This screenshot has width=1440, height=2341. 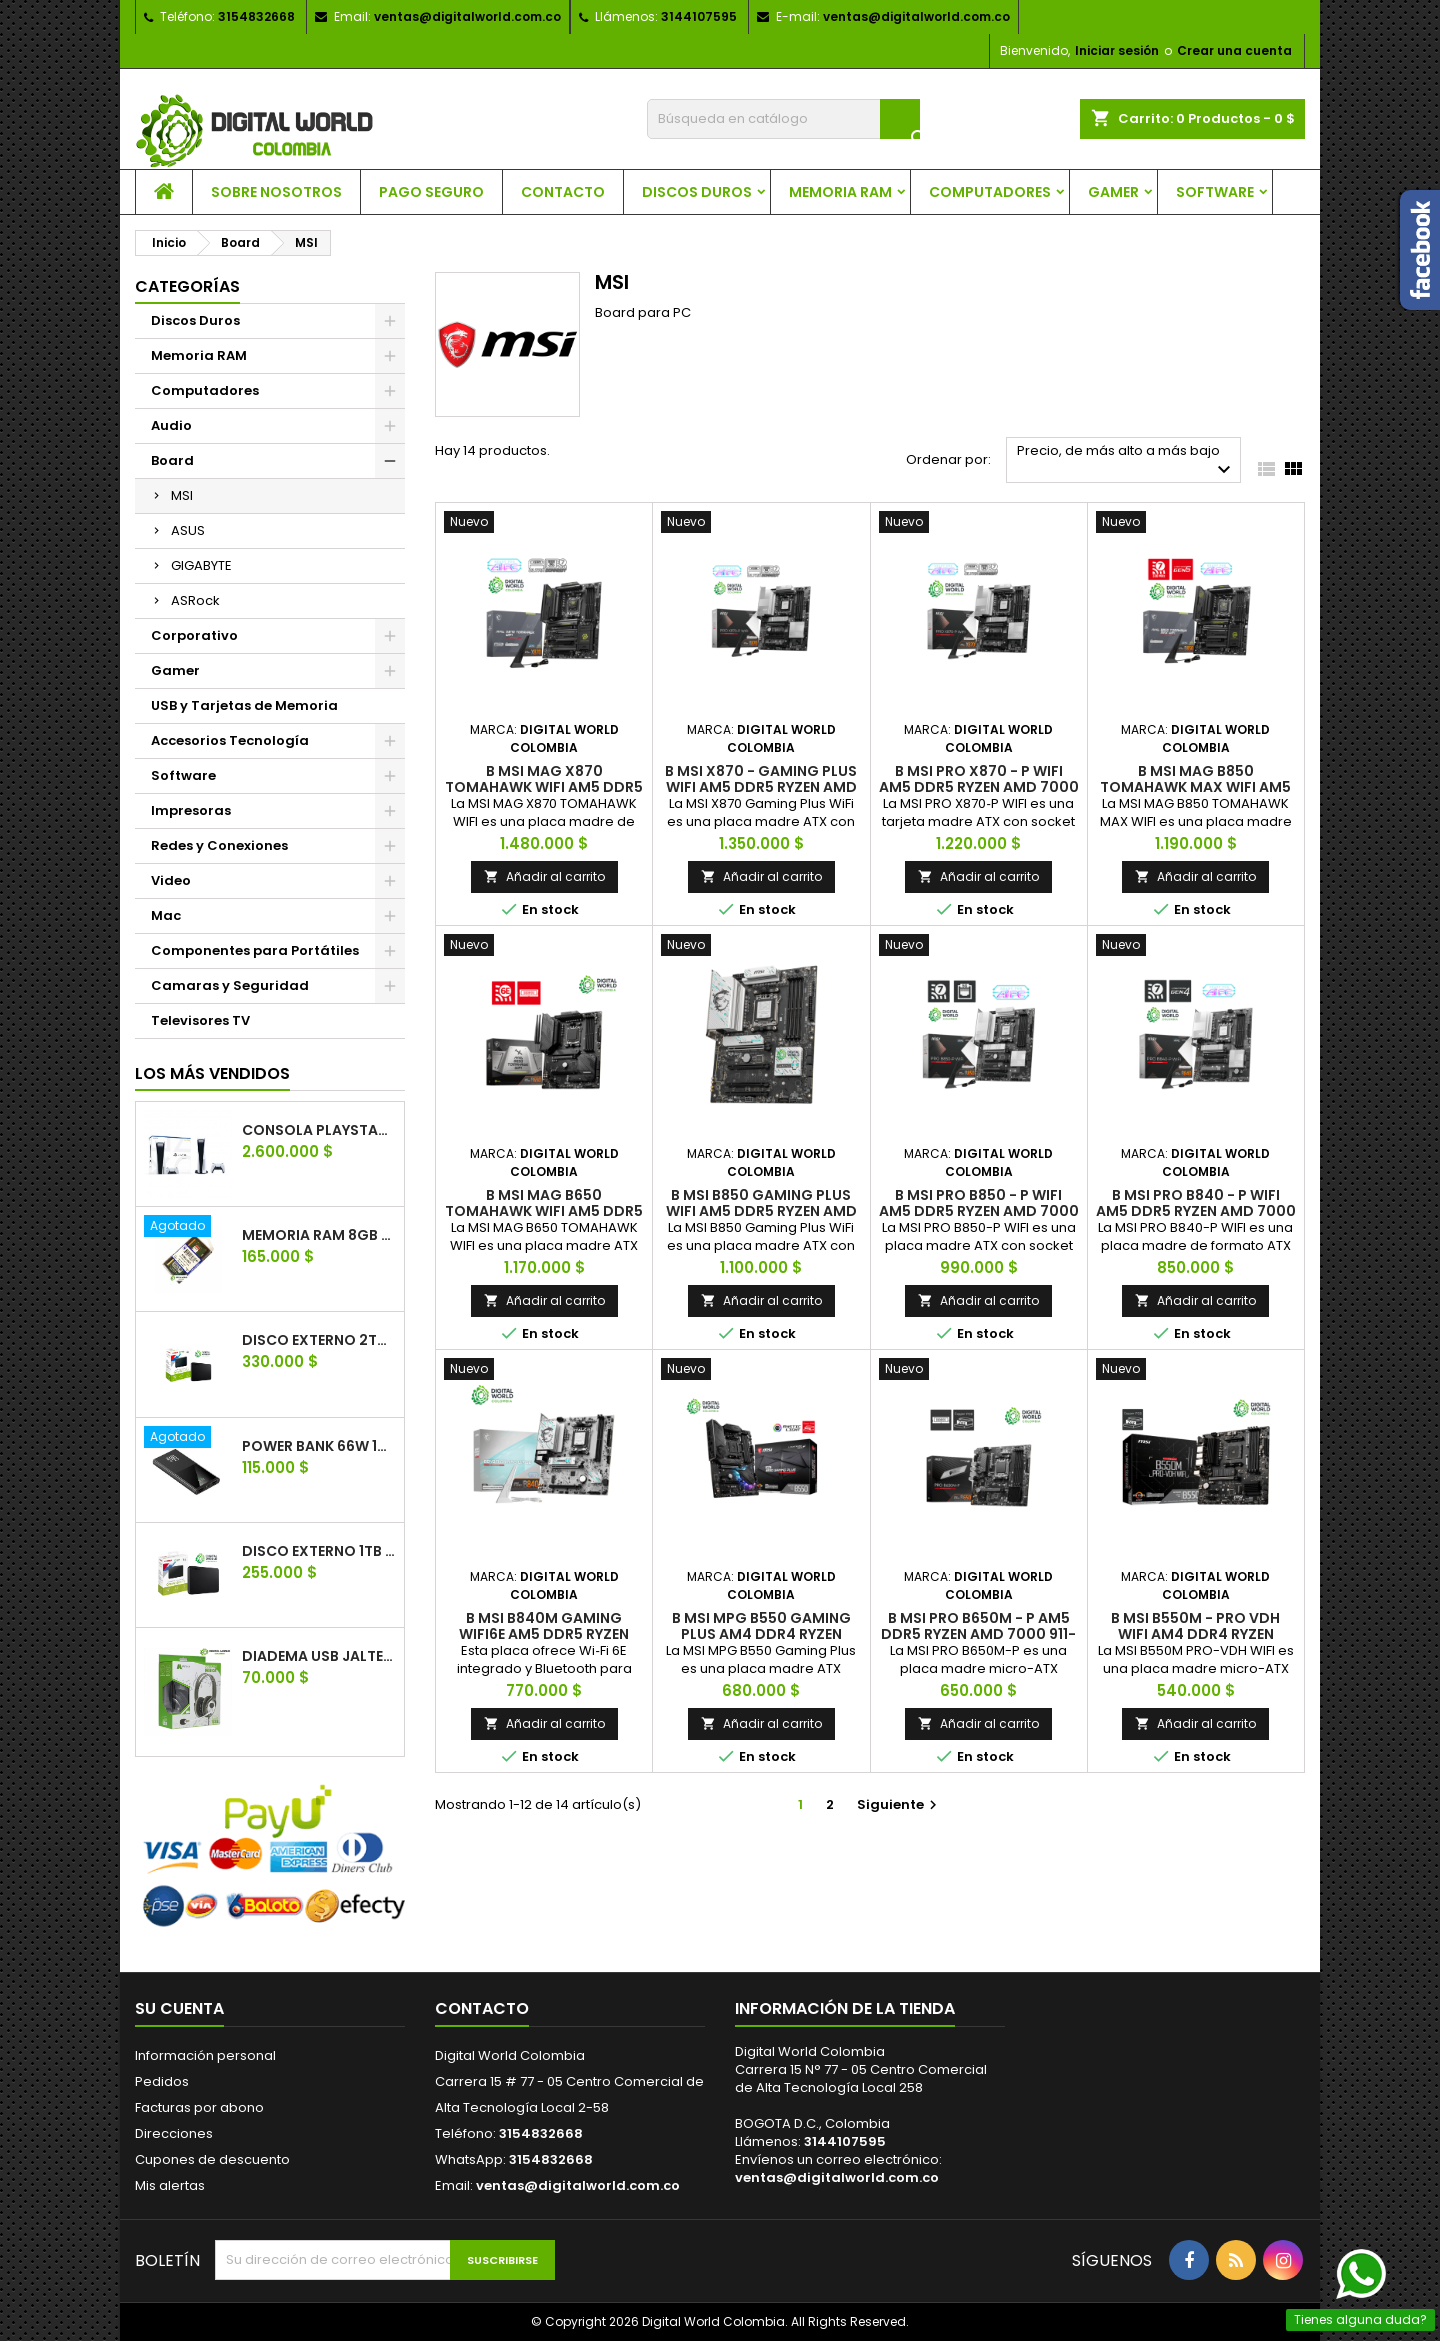 I want to click on ventas@digitalworld.com.co, so click(x=467, y=16).